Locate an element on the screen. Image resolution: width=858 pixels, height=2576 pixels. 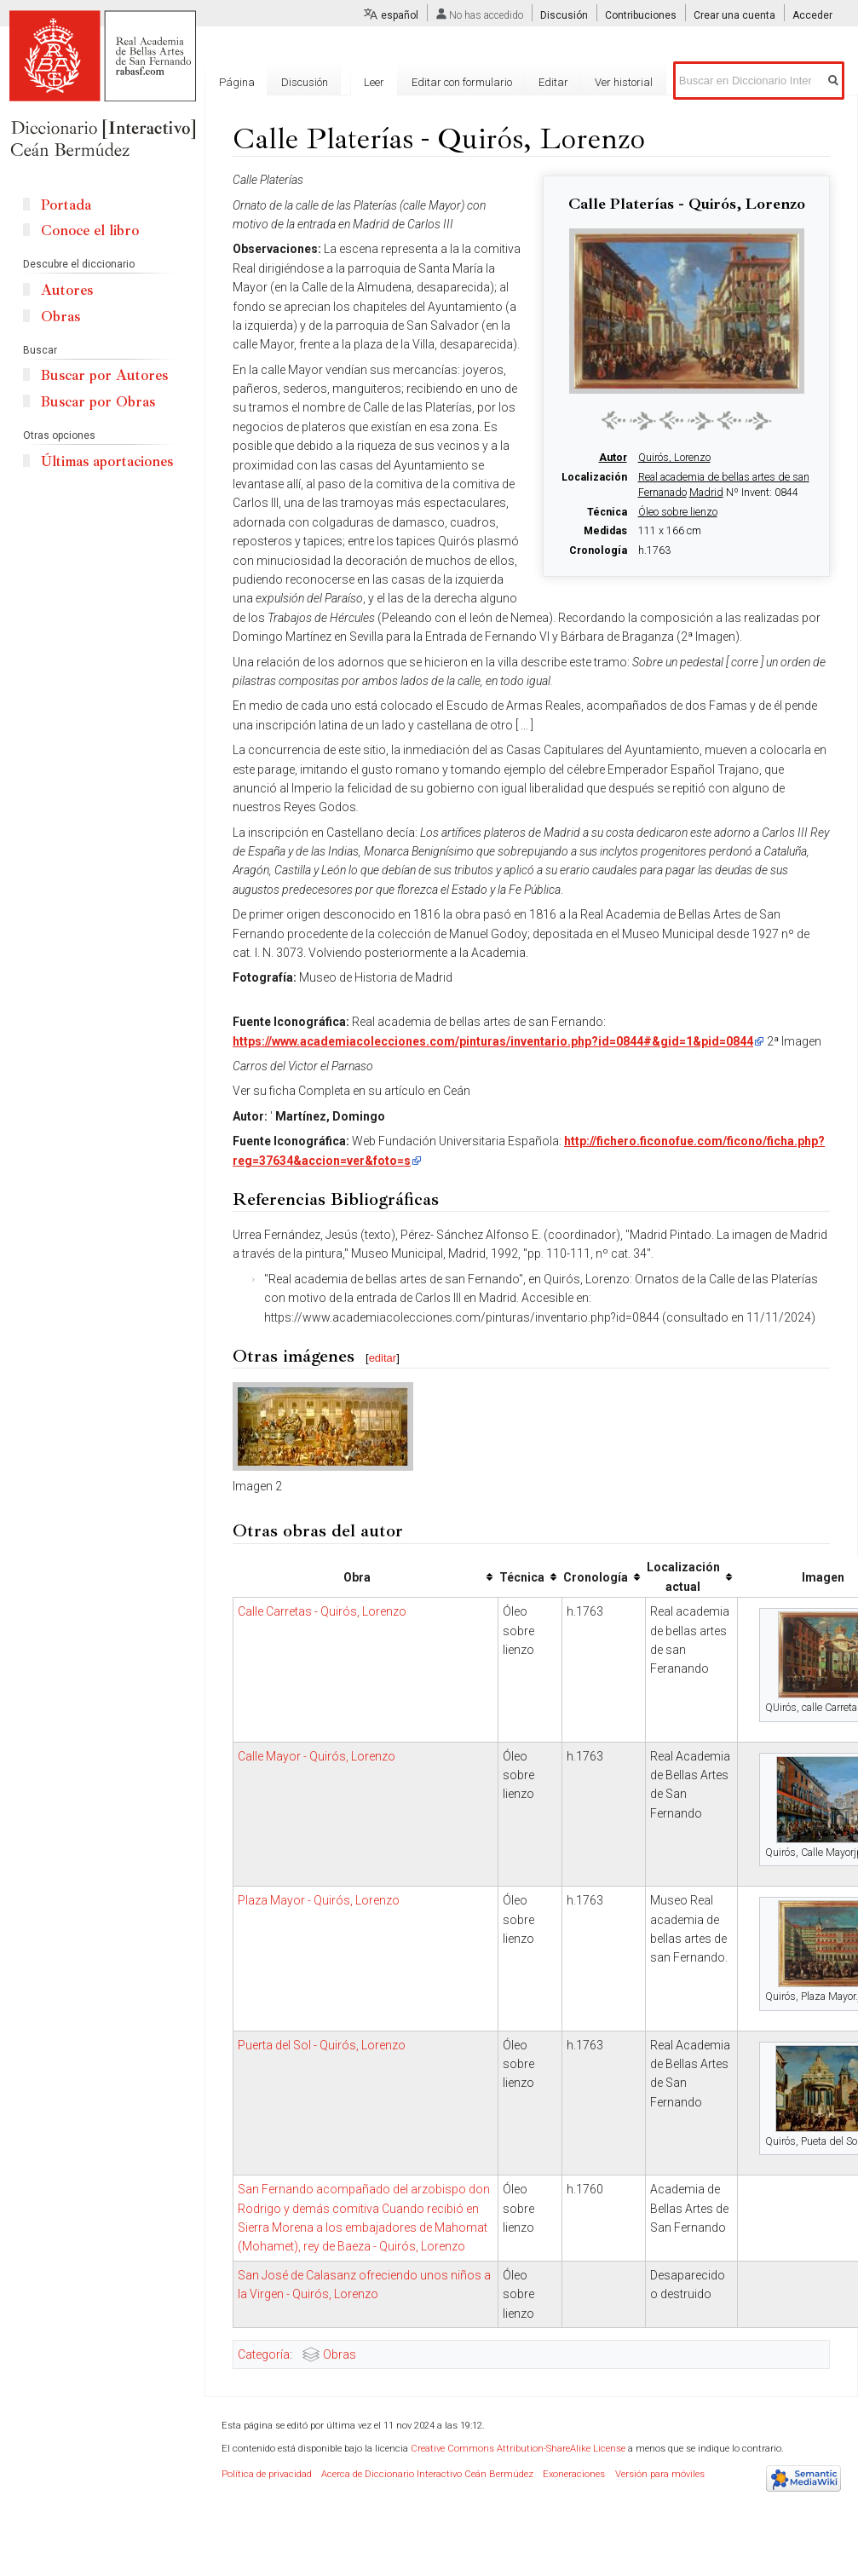
Contribuciones is located at coordinates (641, 15).